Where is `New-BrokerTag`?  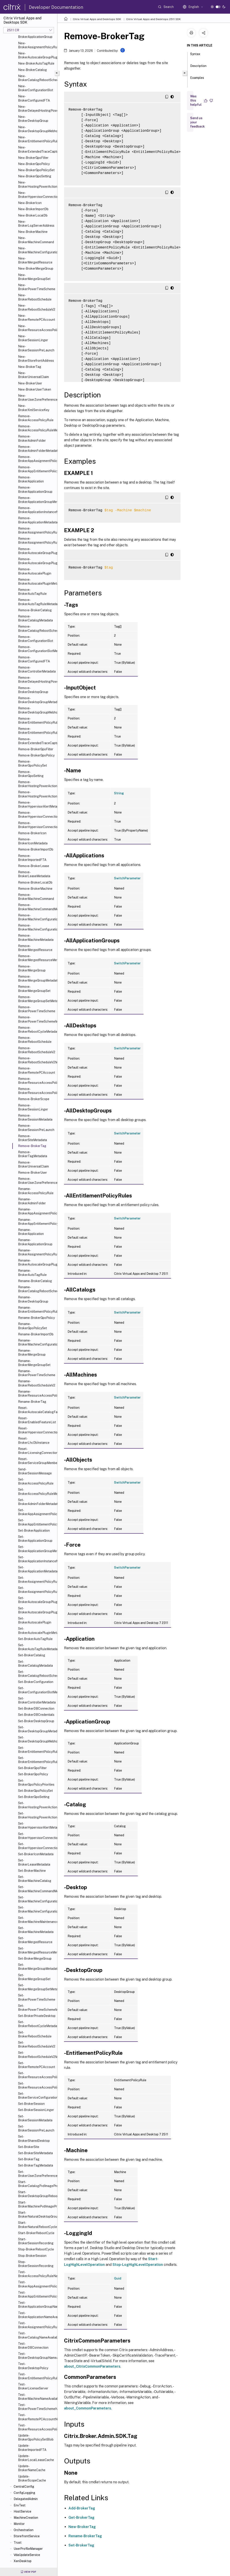 New-BrokerTag is located at coordinates (29, 367).